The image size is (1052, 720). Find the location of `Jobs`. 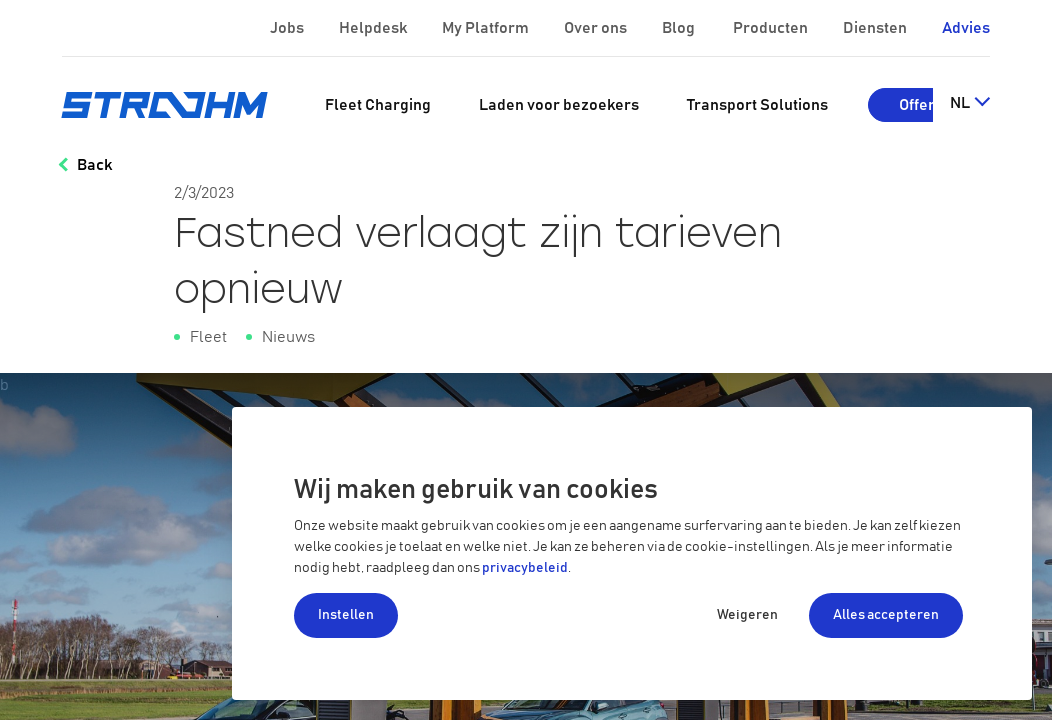

Jobs is located at coordinates (288, 28).